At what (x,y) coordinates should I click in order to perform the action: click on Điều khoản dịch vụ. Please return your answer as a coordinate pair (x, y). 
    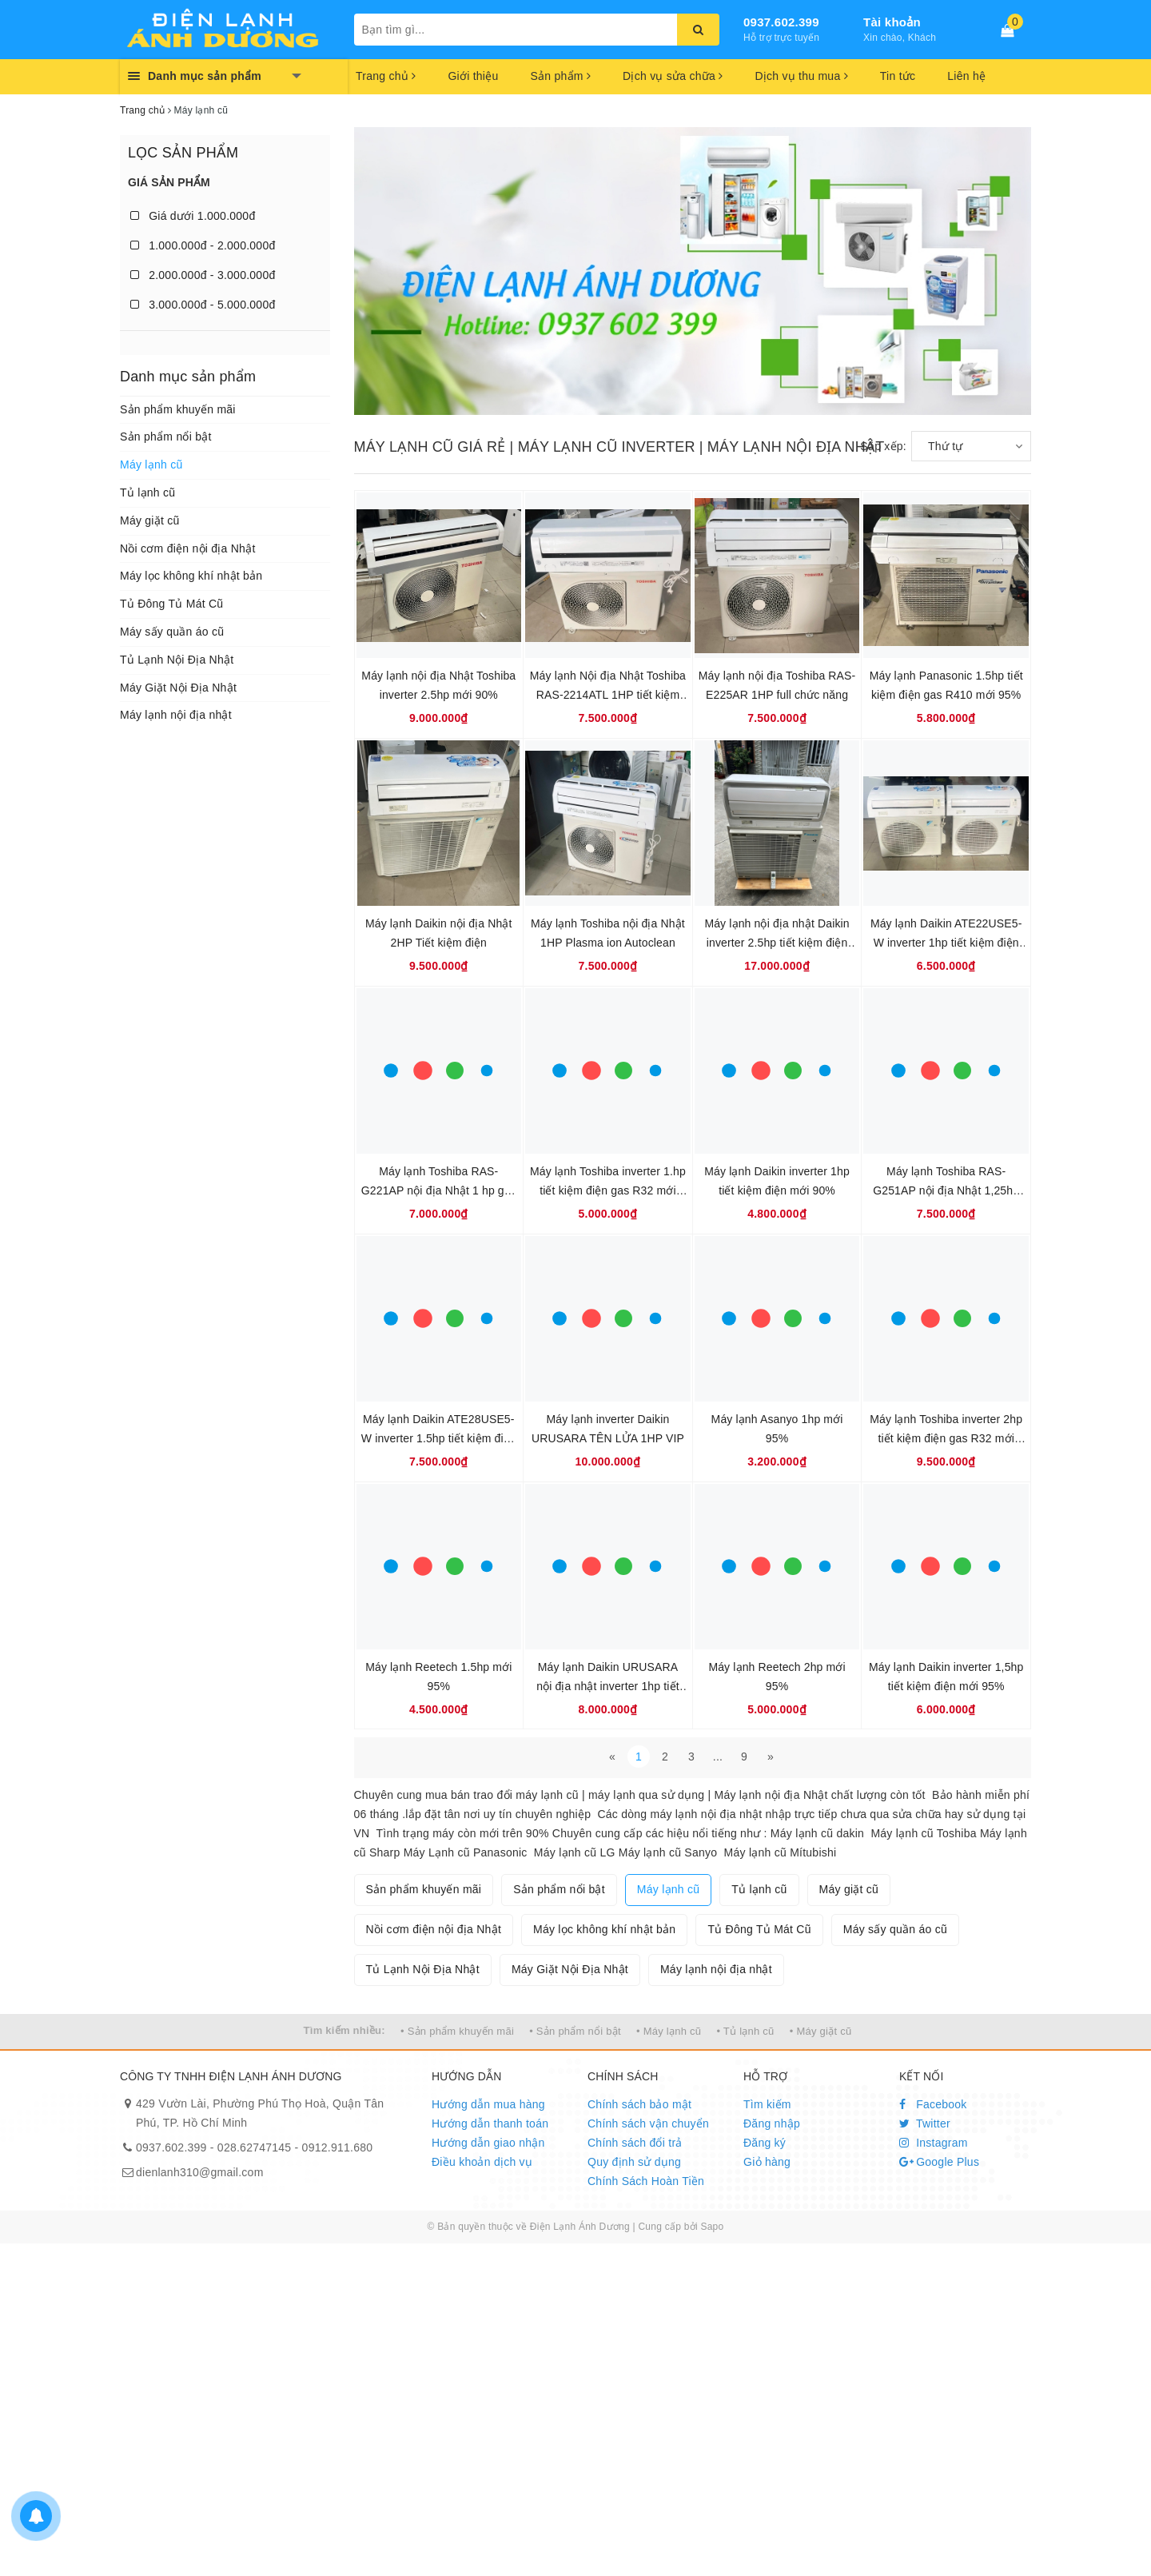
    Looking at the image, I should click on (482, 2161).